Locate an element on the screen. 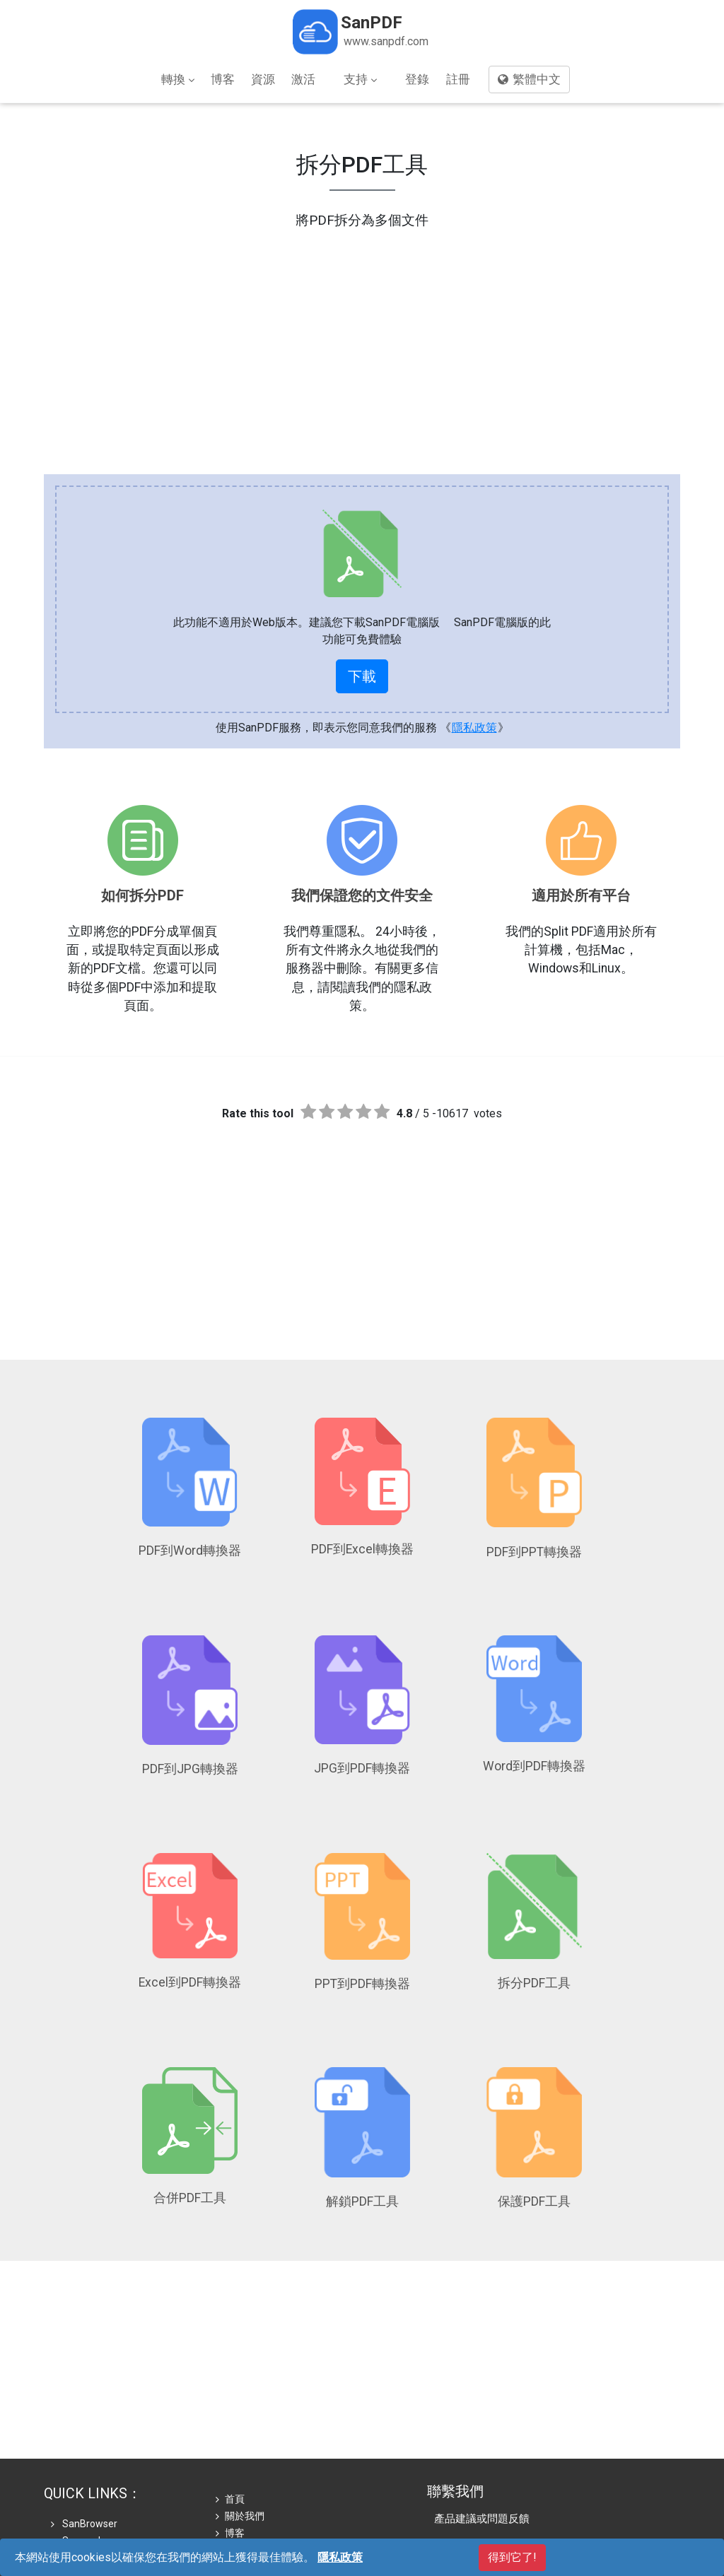  Thaiware Download is located at coordinates (101, 2472).